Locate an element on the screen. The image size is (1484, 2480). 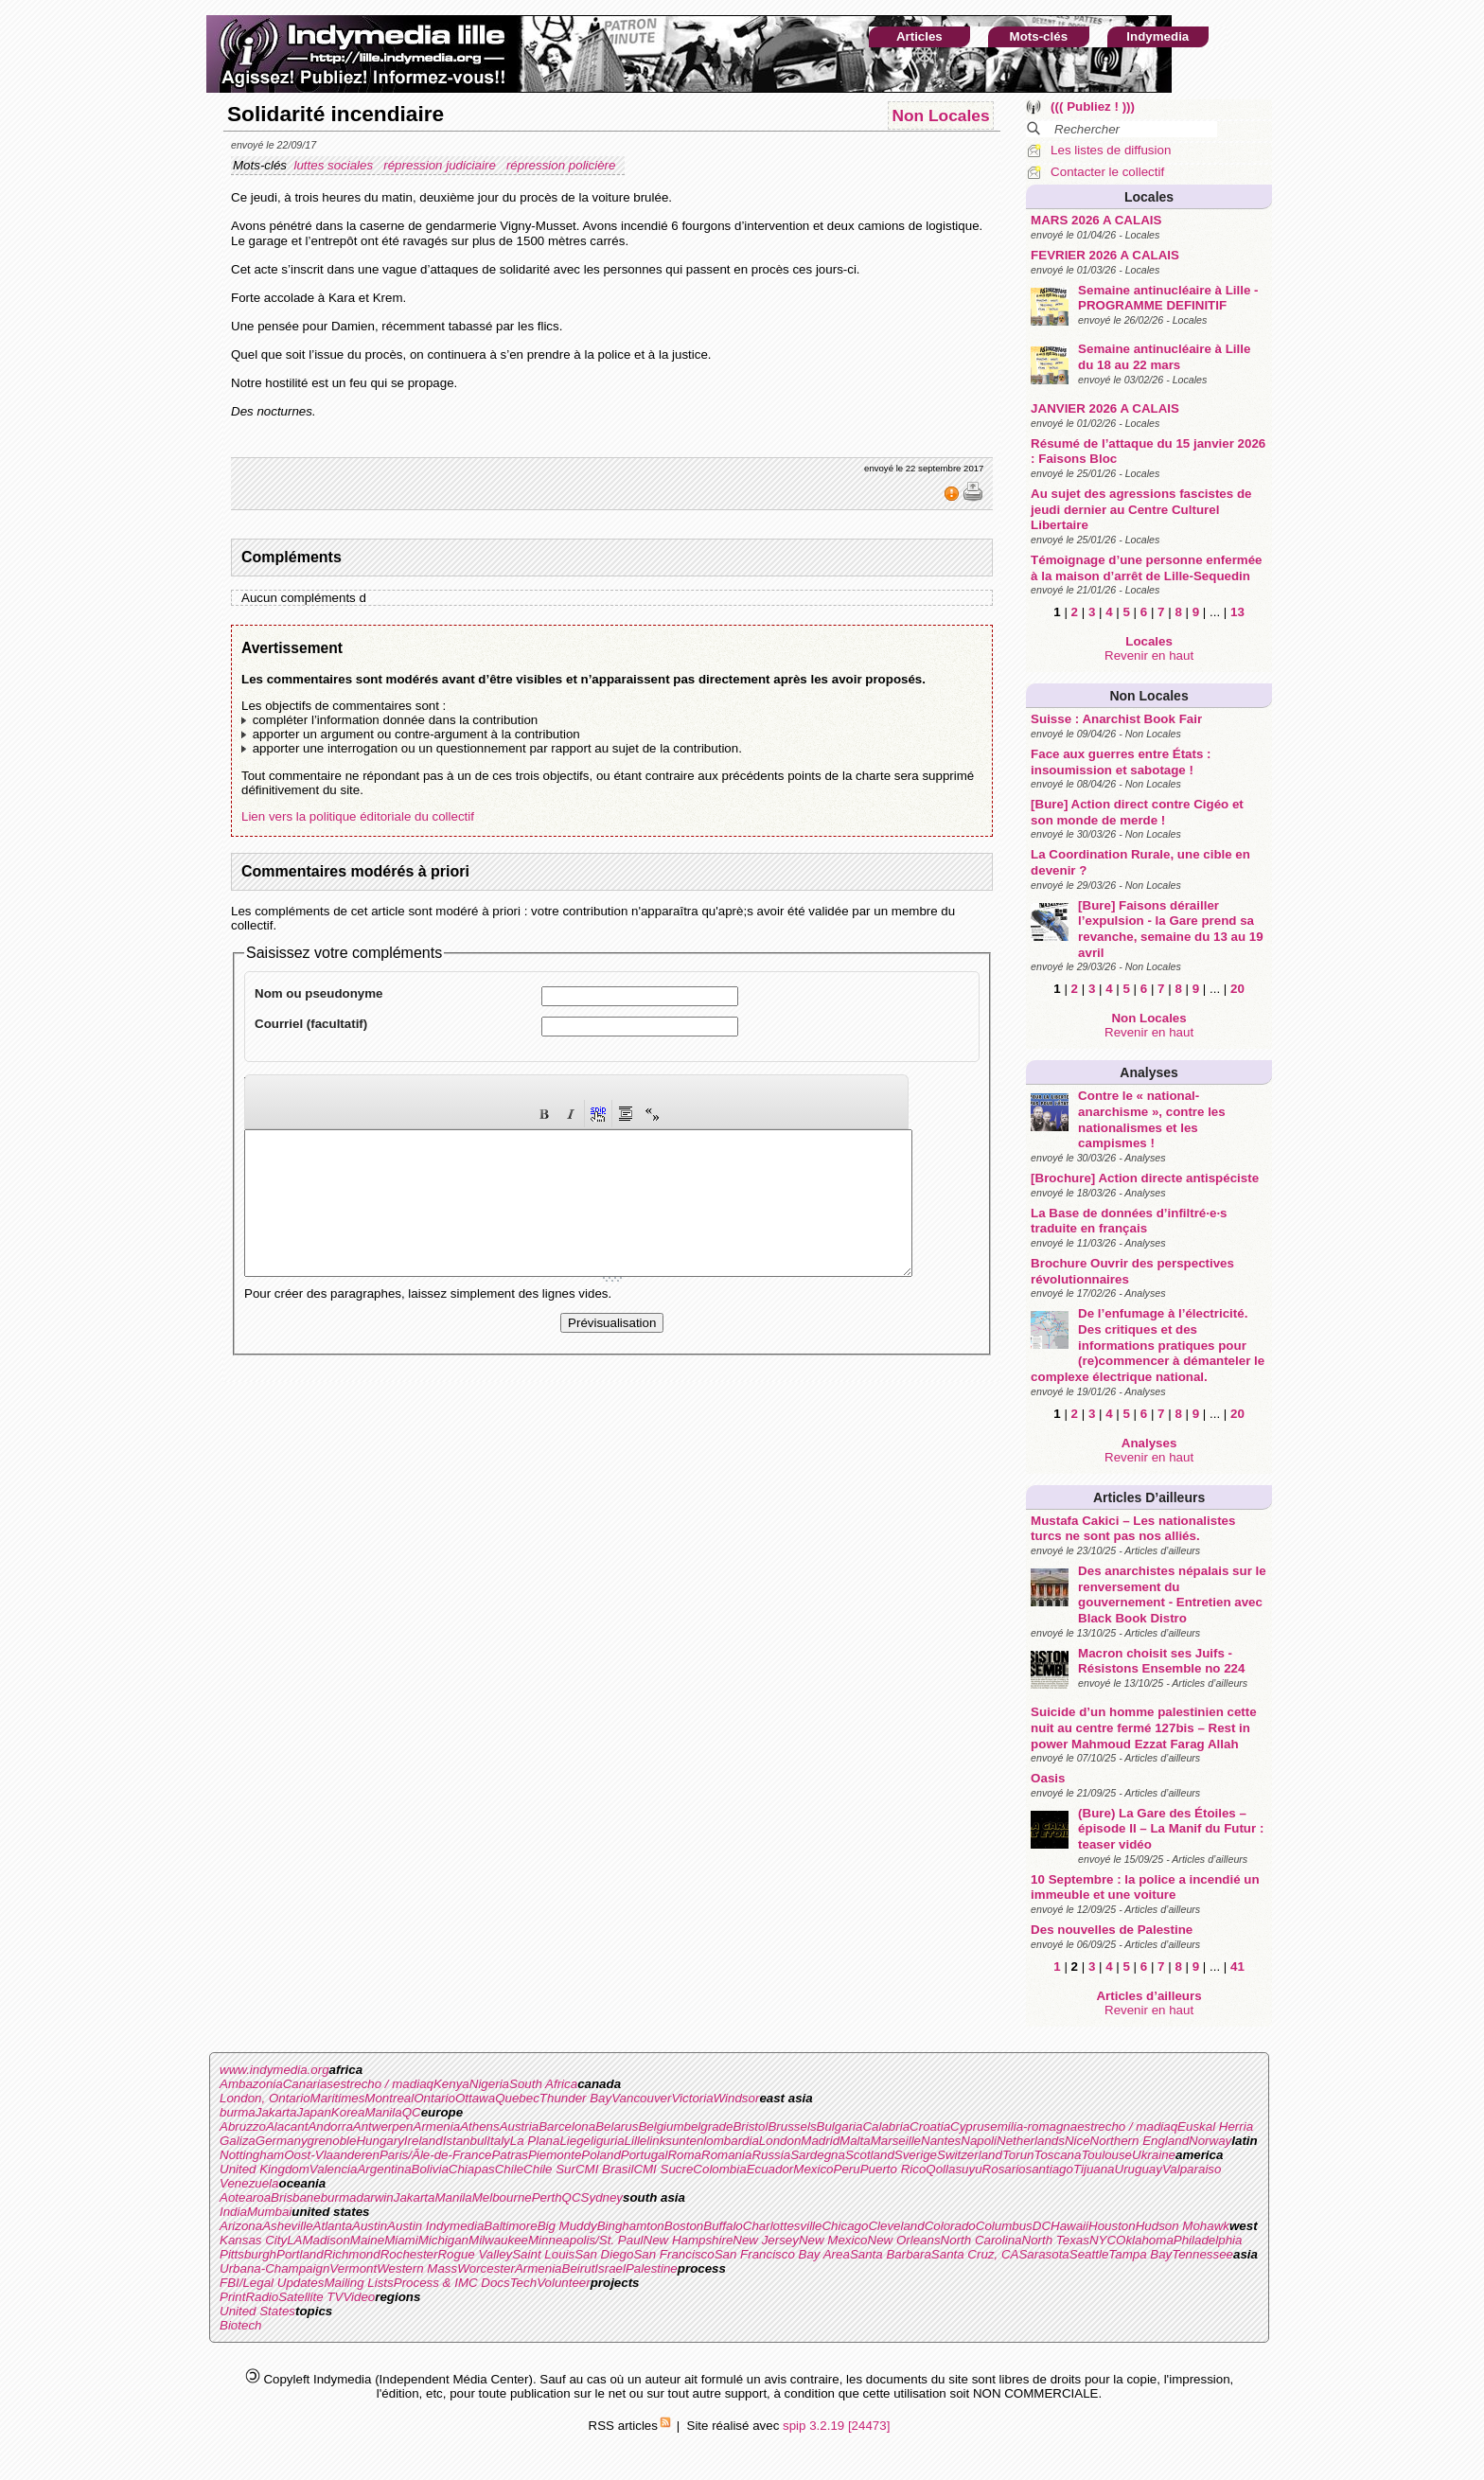
Rochester is located at coordinates (409, 2254).